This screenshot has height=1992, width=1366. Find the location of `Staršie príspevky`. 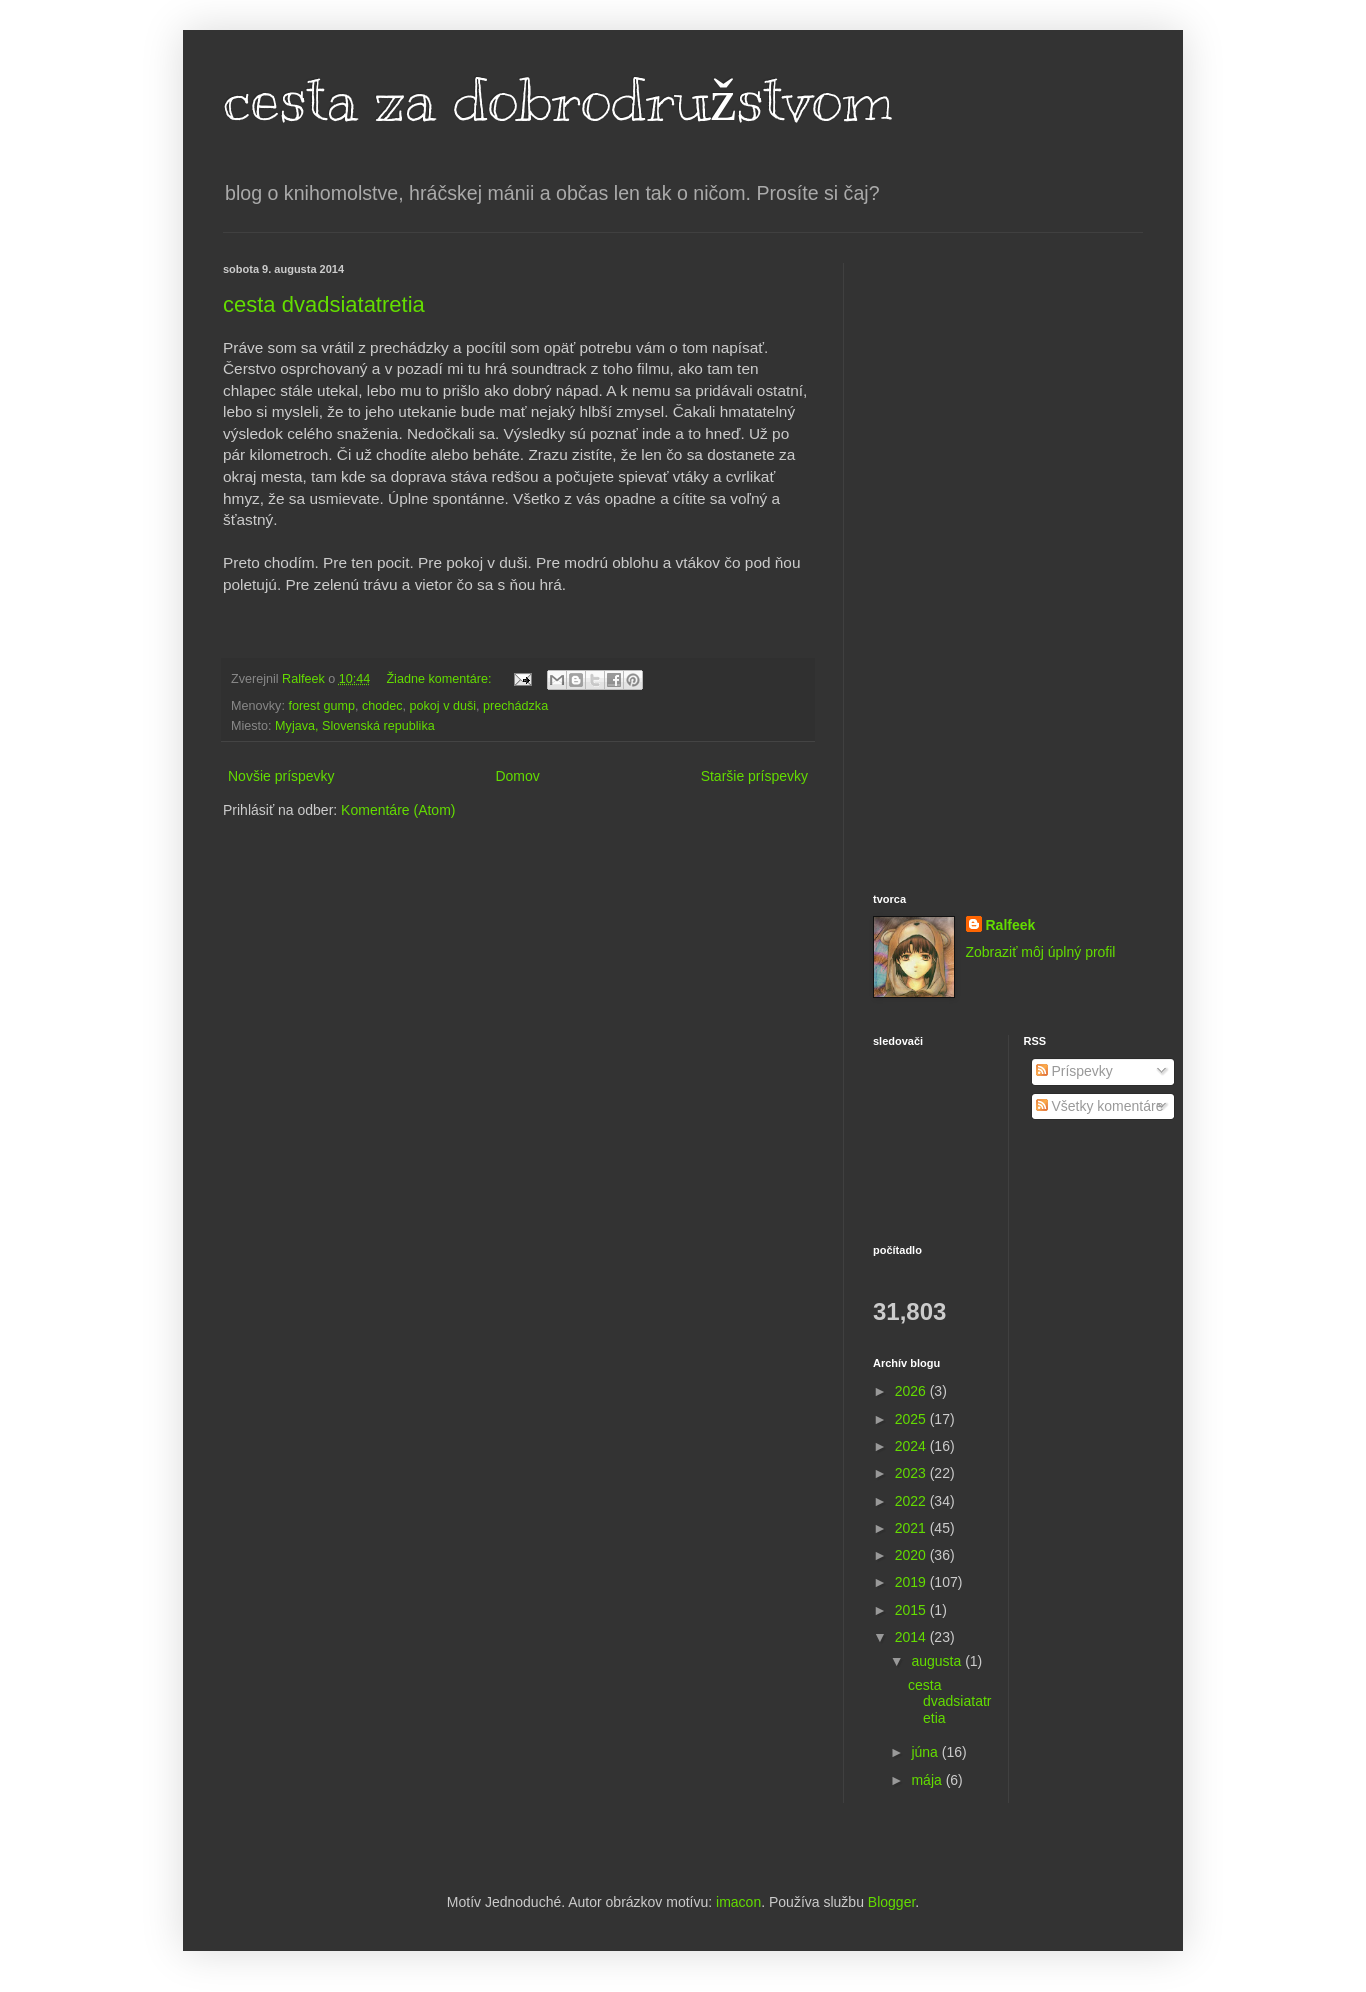

Staršie príspevky is located at coordinates (754, 776).